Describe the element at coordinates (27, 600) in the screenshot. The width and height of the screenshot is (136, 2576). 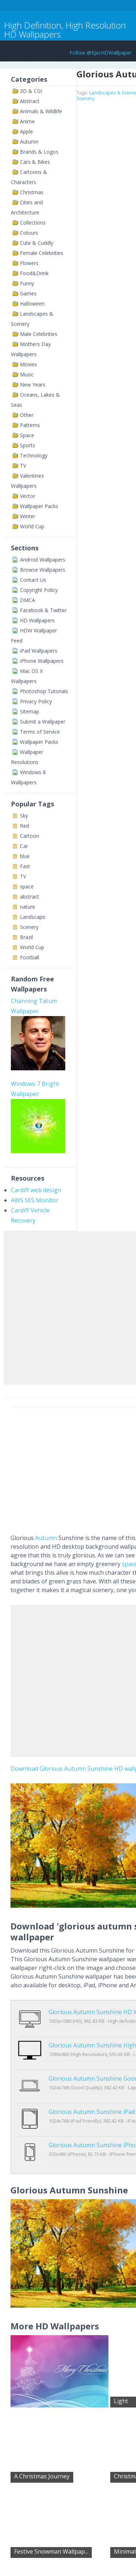
I see `DMCA` at that location.